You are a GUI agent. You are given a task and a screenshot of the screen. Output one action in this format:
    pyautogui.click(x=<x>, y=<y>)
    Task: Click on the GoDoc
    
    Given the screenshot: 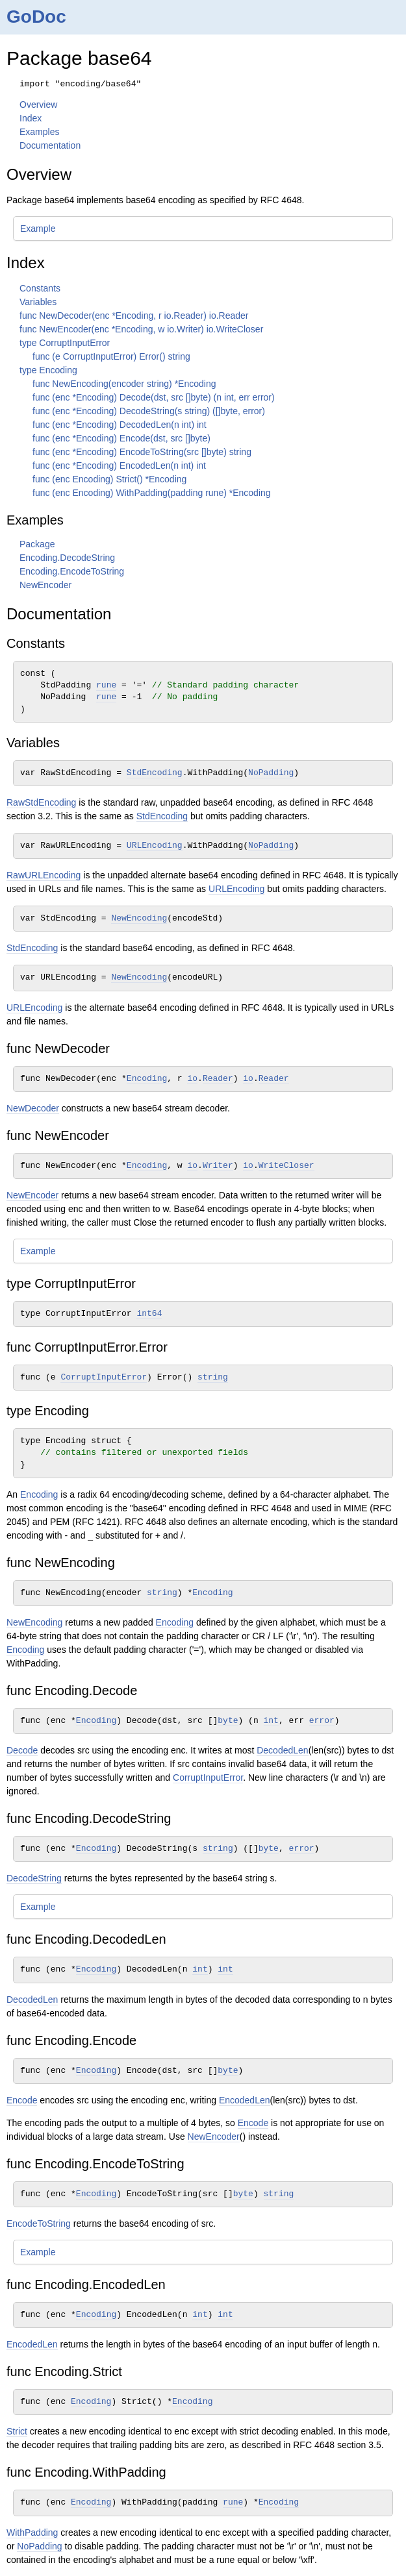 What is the action you would take?
    pyautogui.click(x=36, y=16)
    